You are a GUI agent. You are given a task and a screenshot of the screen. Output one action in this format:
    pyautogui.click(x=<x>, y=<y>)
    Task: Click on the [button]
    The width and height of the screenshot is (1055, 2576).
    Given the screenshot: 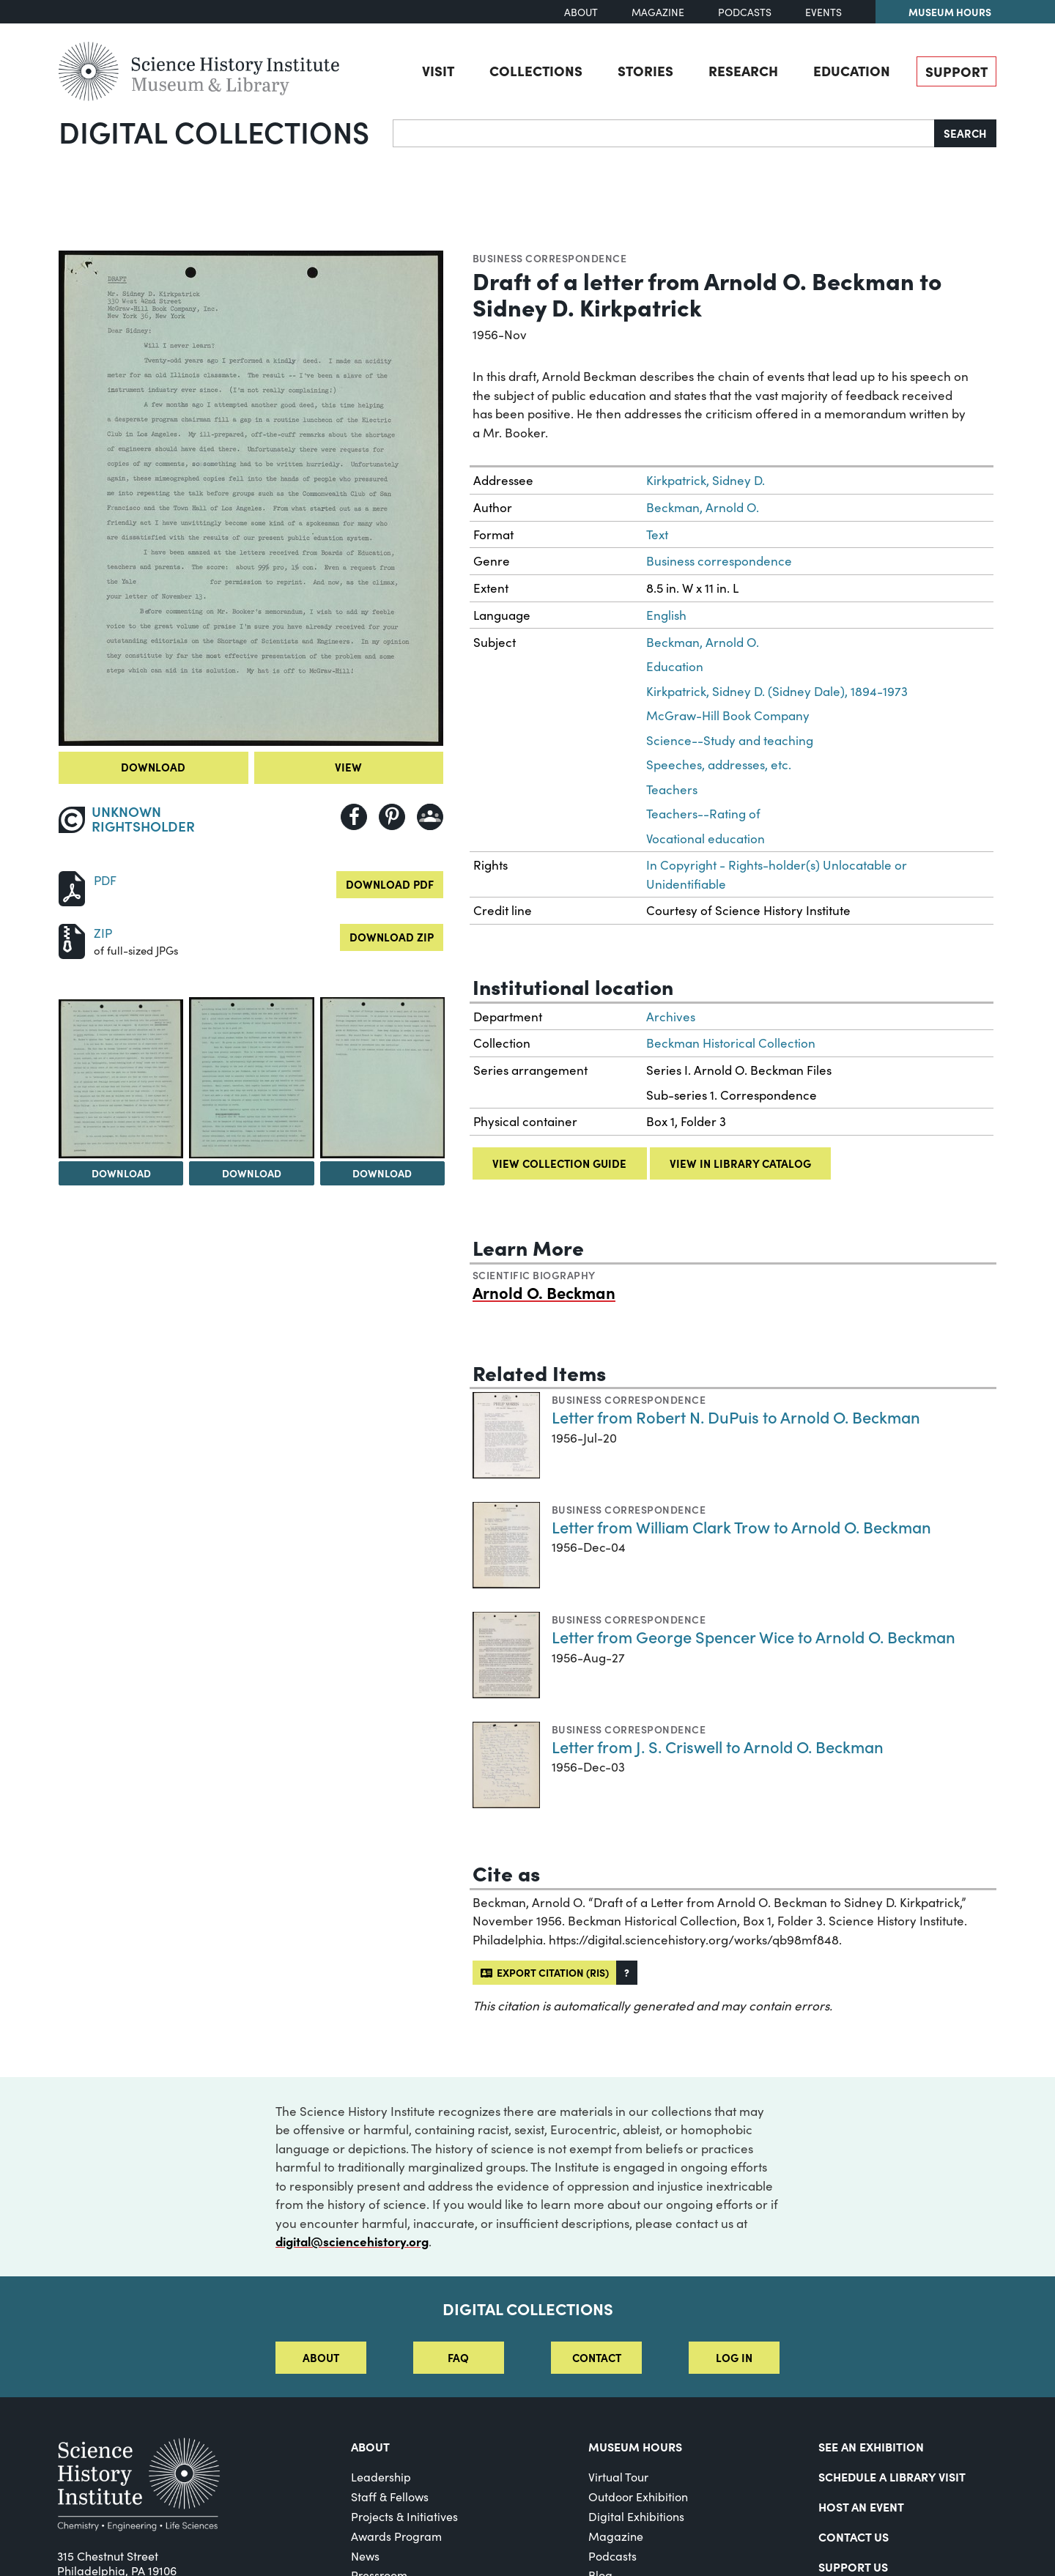 What is the action you would take?
    pyautogui.click(x=626, y=1973)
    